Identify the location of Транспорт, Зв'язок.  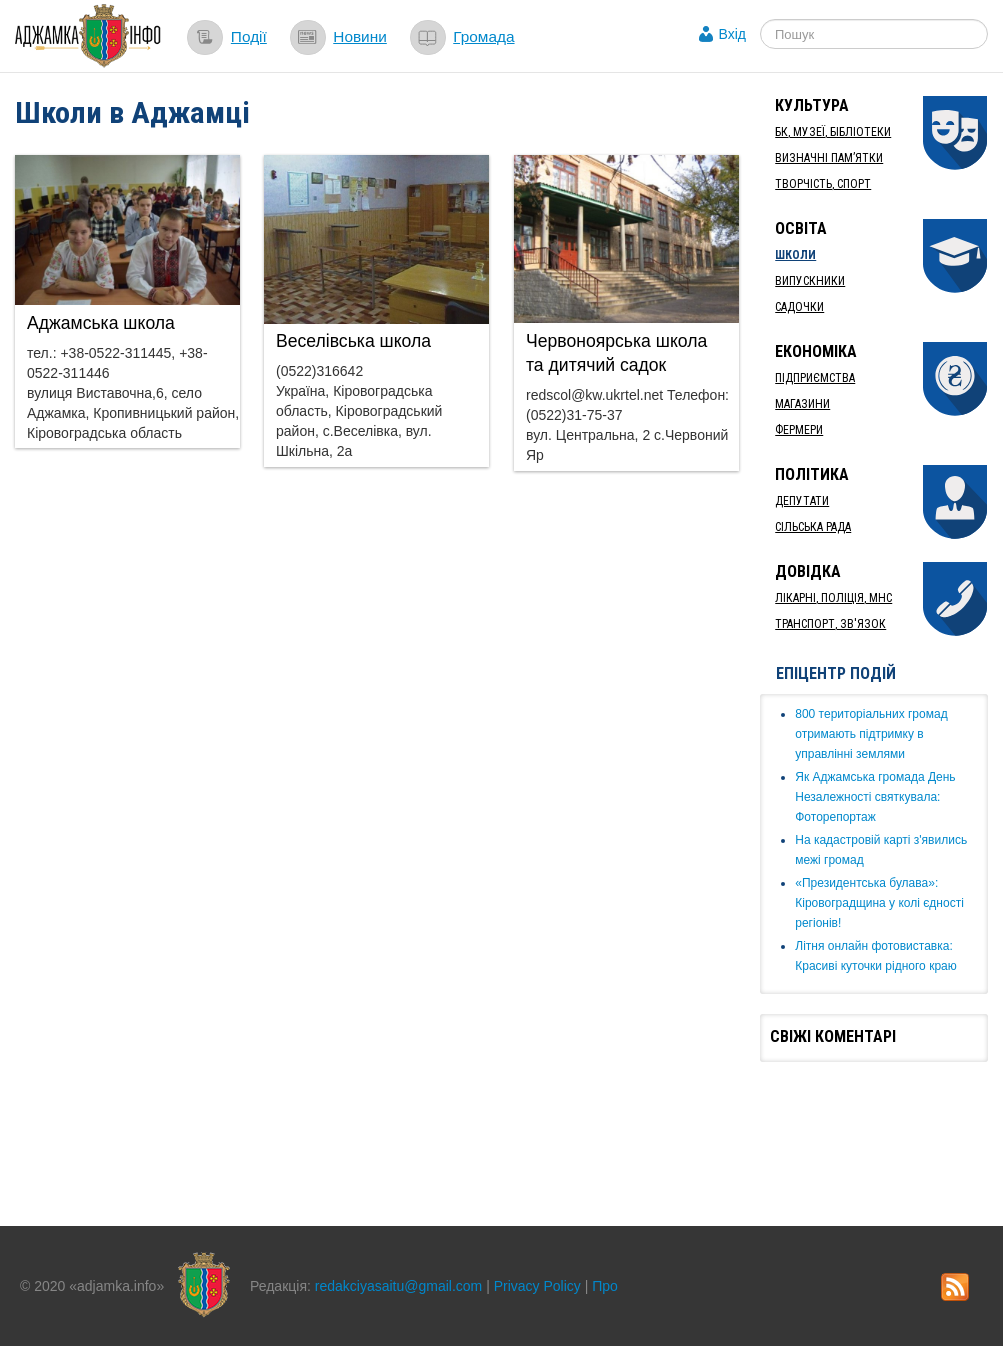
(830, 624).